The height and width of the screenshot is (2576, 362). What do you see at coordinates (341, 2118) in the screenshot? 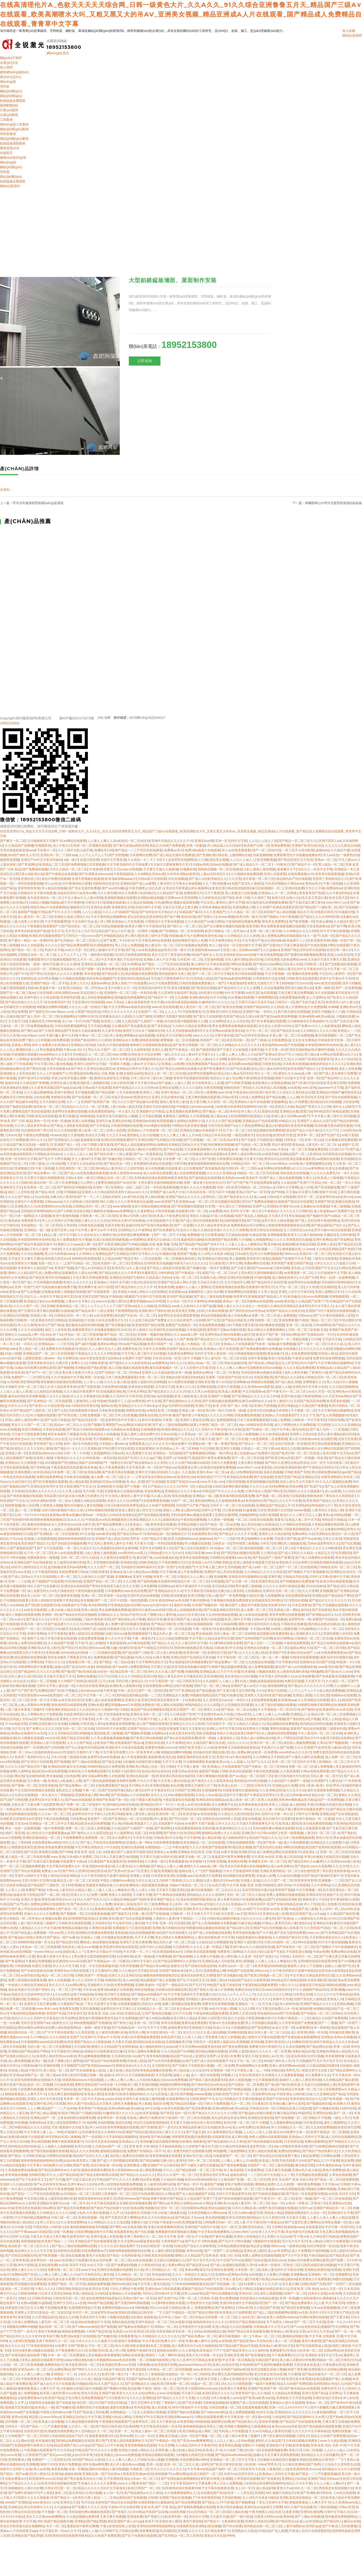
I see `一级女人毛片` at bounding box center [341, 2118].